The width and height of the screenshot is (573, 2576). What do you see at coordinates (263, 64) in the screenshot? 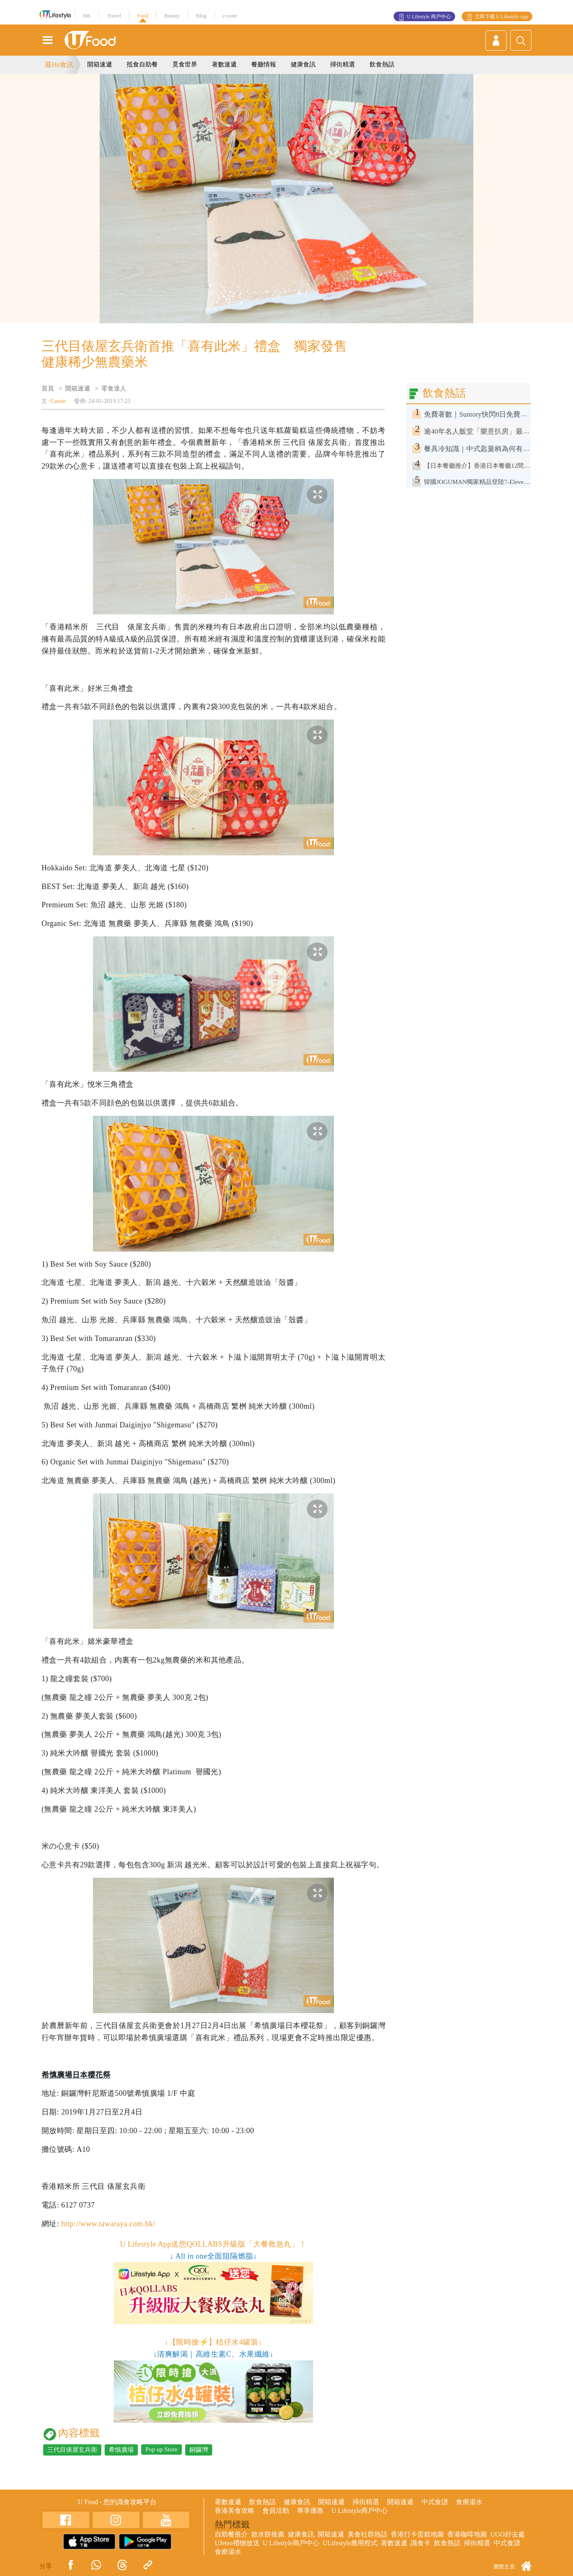
I see `餐廳情報` at bounding box center [263, 64].